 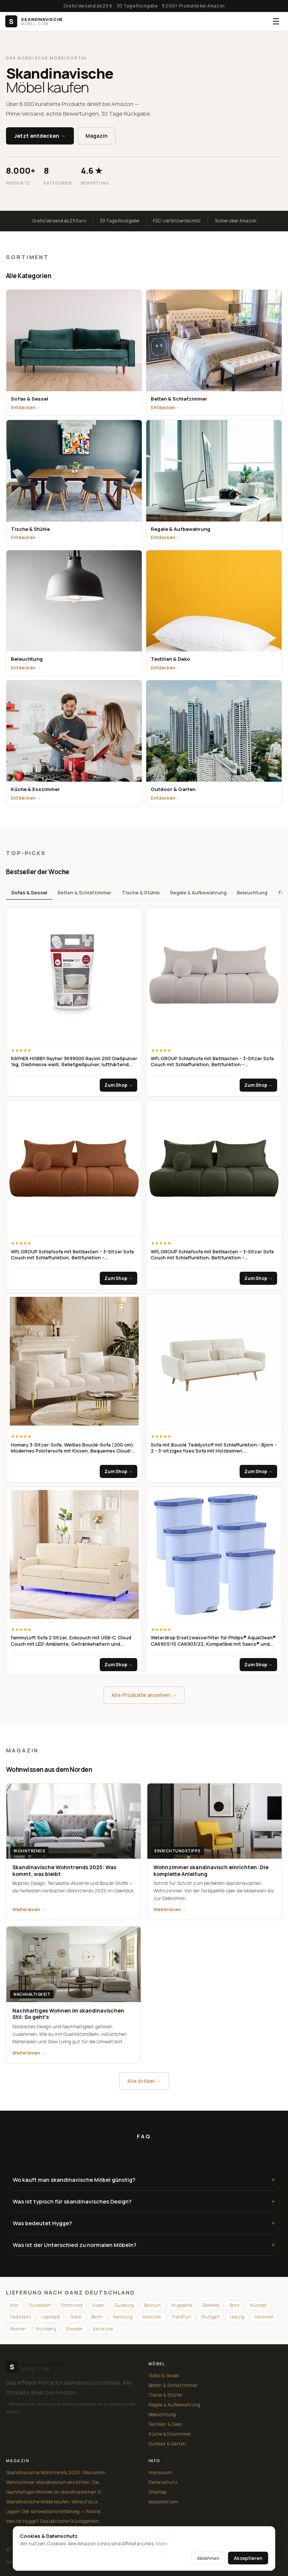 I want to click on Sitemap, so click(x=157, y=2492).